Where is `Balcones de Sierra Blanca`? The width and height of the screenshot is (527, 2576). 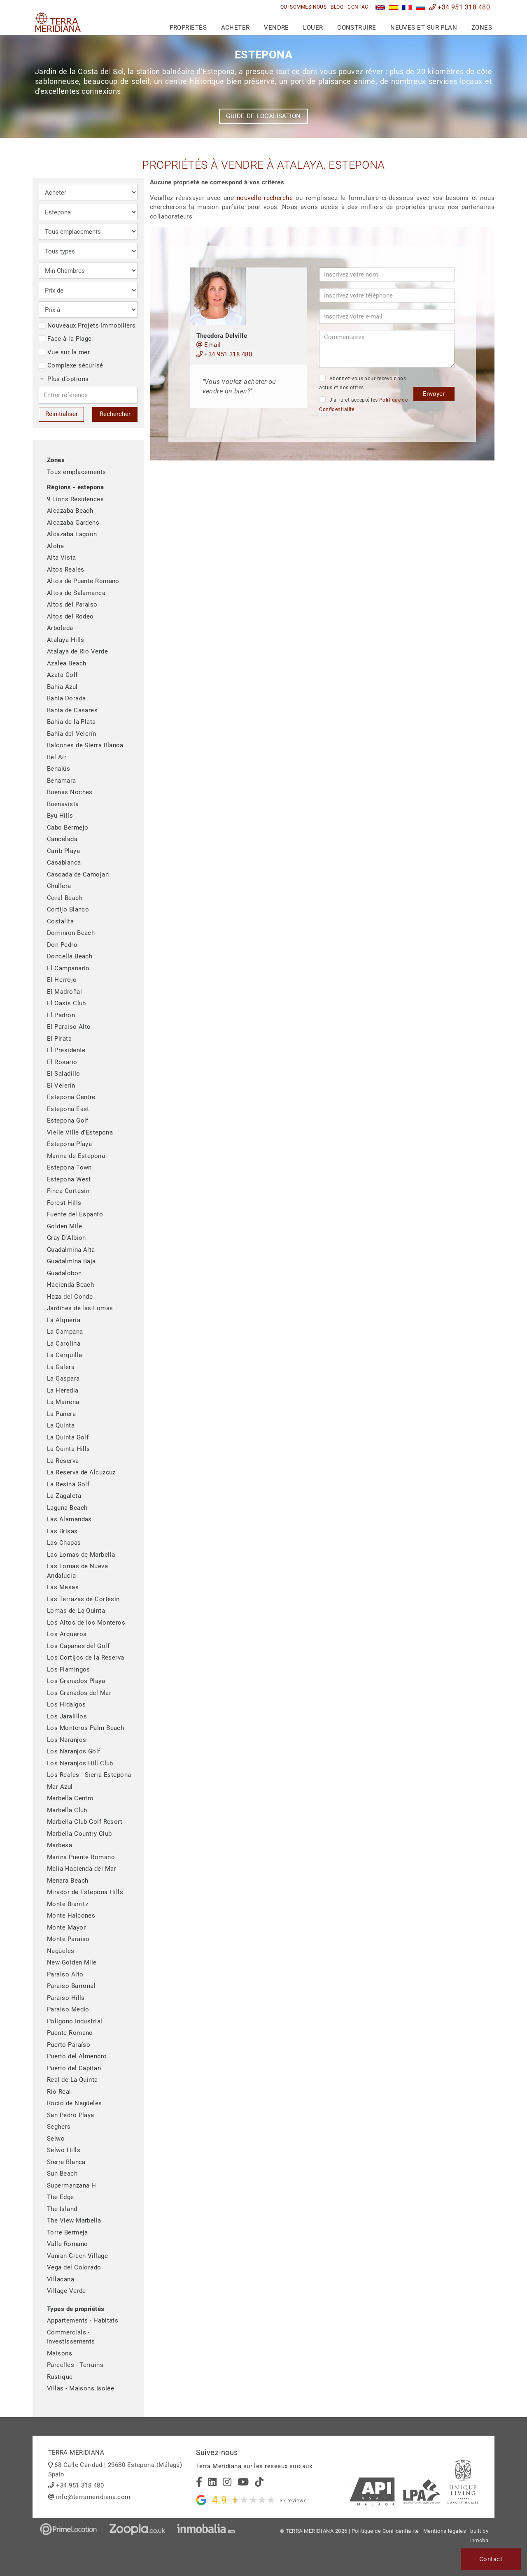
Balcones de Sierra Blanca is located at coordinates (85, 745).